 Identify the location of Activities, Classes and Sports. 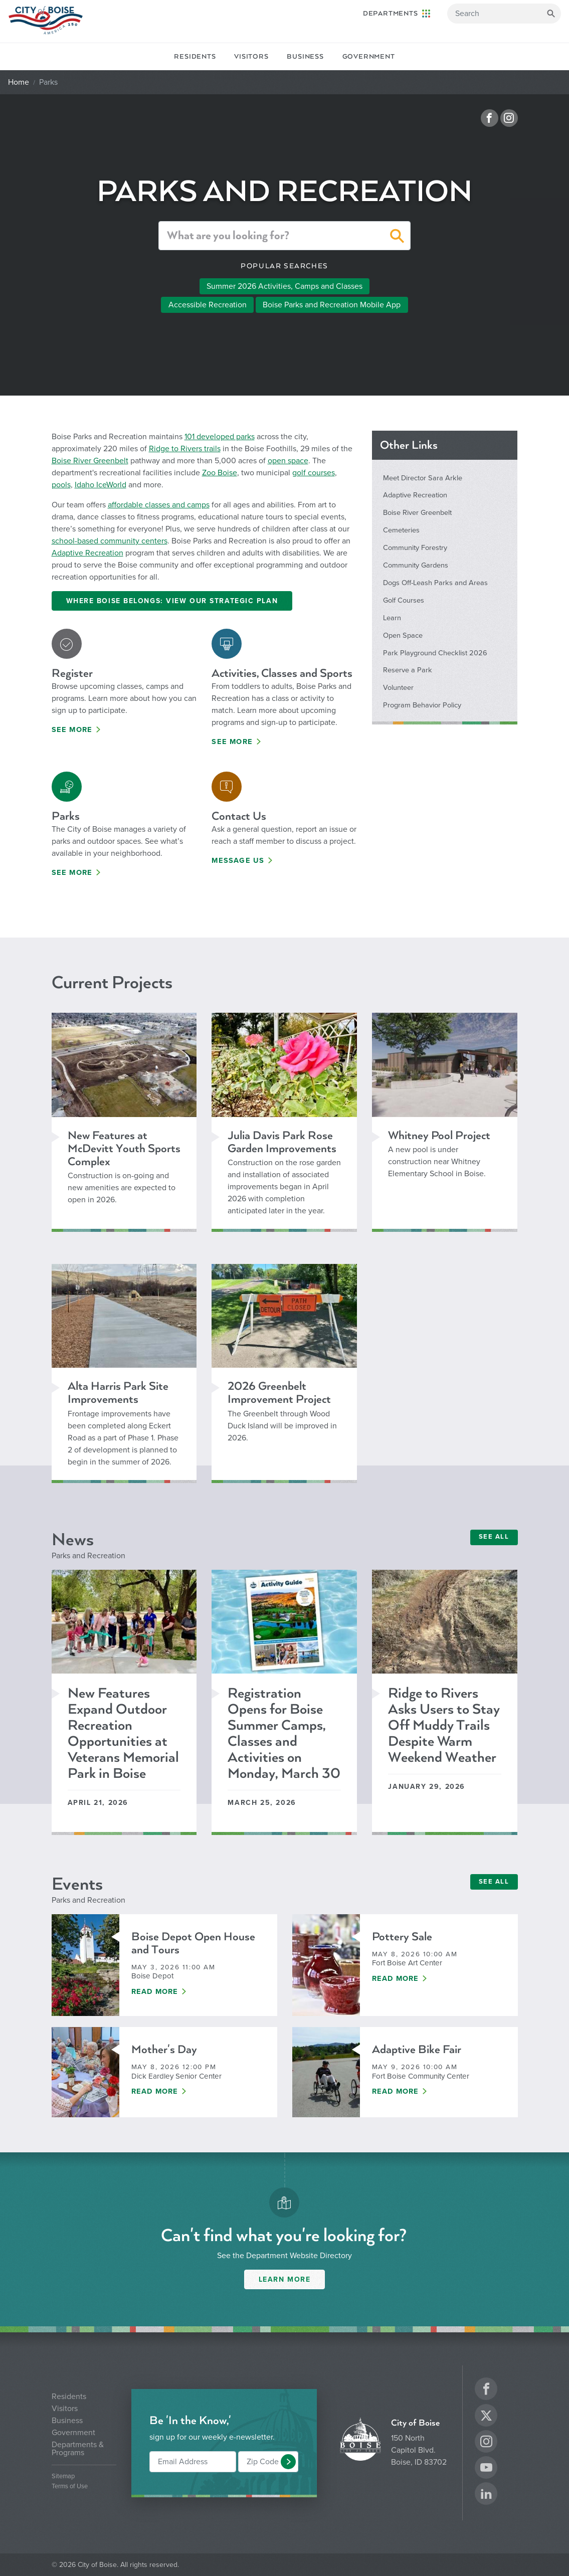
(282, 673).